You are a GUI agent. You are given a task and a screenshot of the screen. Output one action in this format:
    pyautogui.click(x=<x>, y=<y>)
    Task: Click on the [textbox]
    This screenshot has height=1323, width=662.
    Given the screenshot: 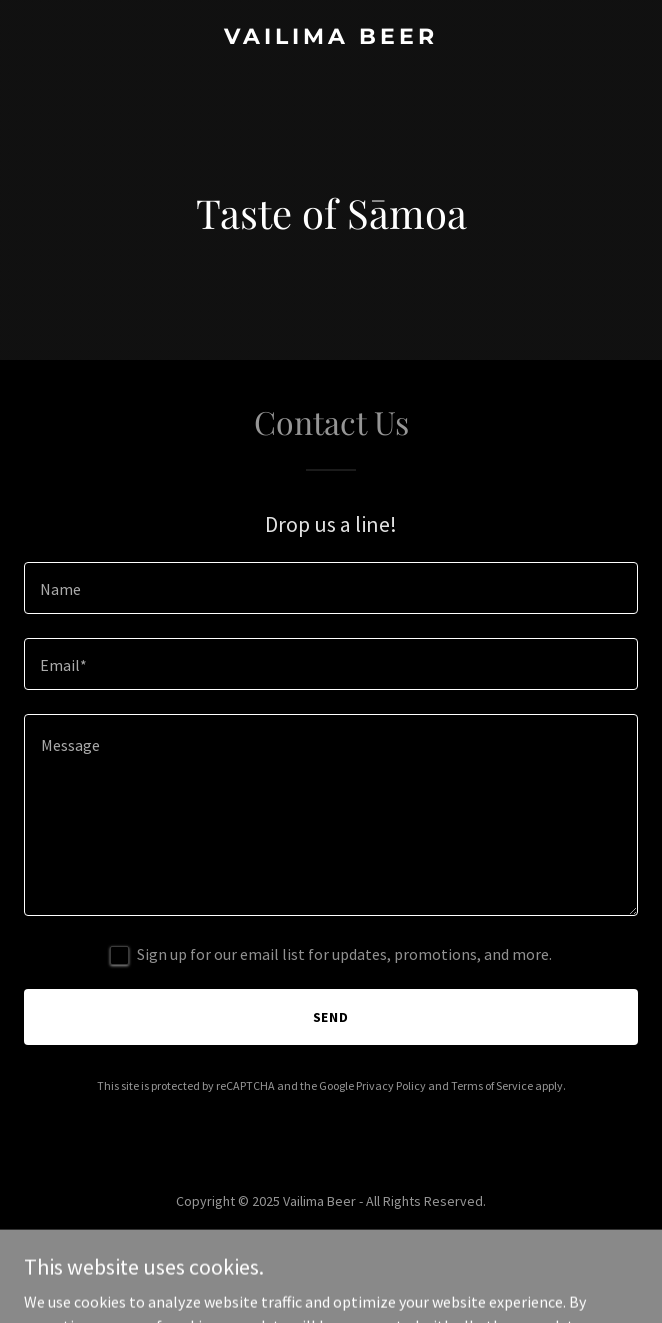 What is the action you would take?
    pyautogui.click(x=331, y=588)
    